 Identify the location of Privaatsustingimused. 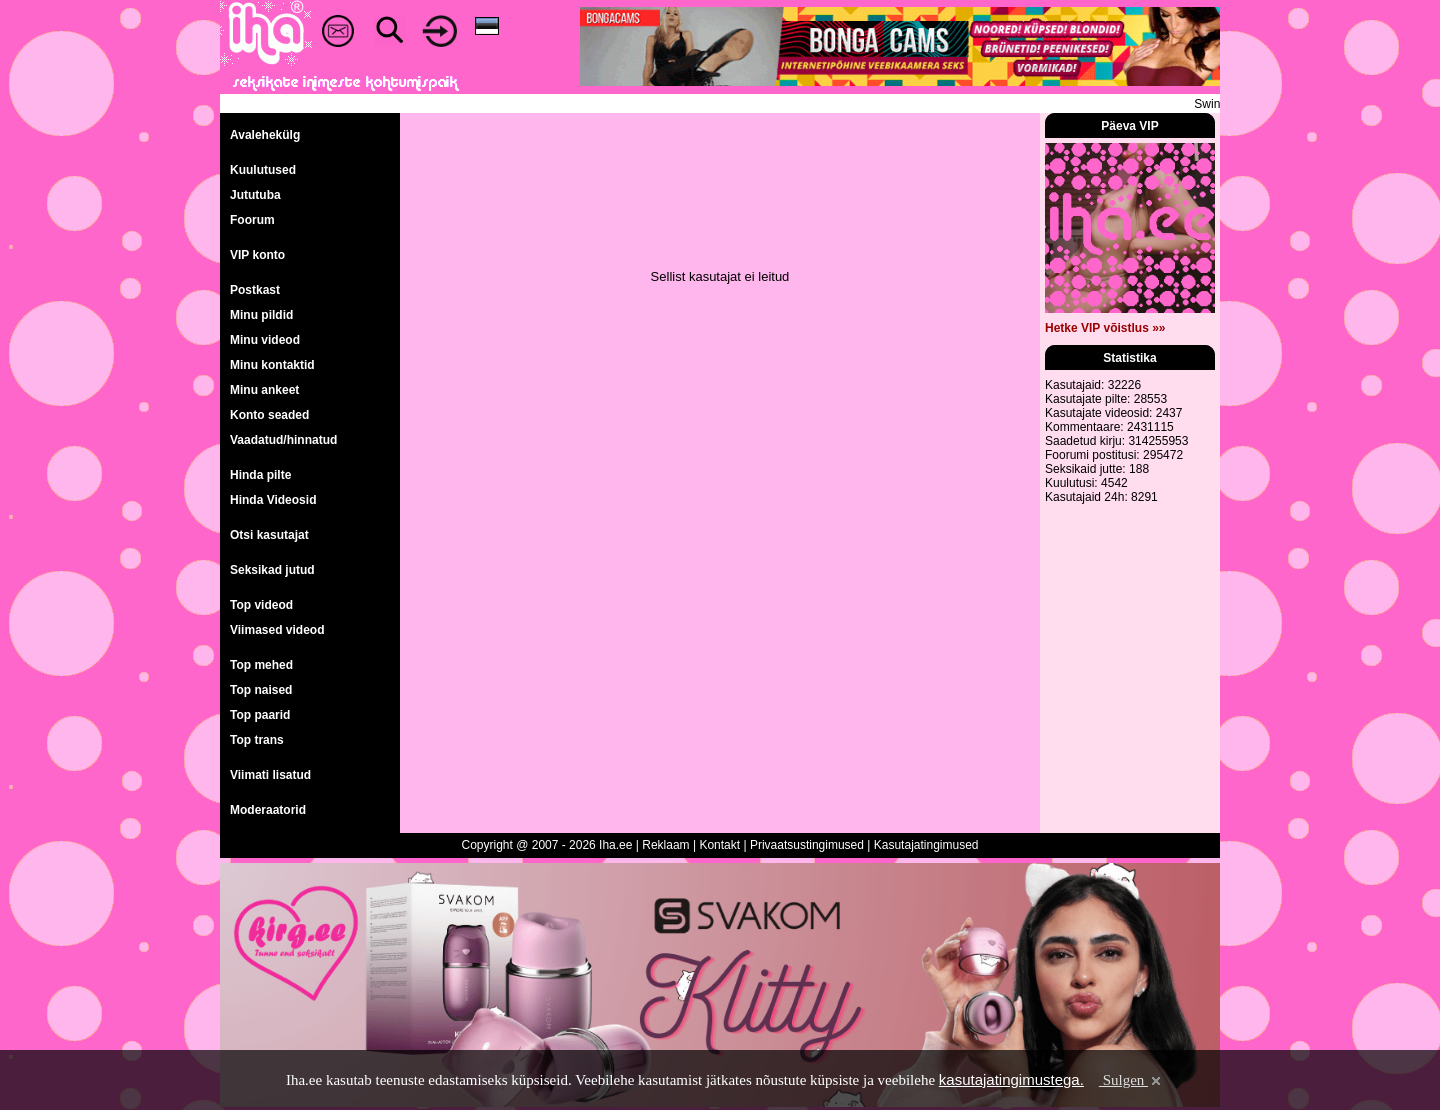
(807, 845).